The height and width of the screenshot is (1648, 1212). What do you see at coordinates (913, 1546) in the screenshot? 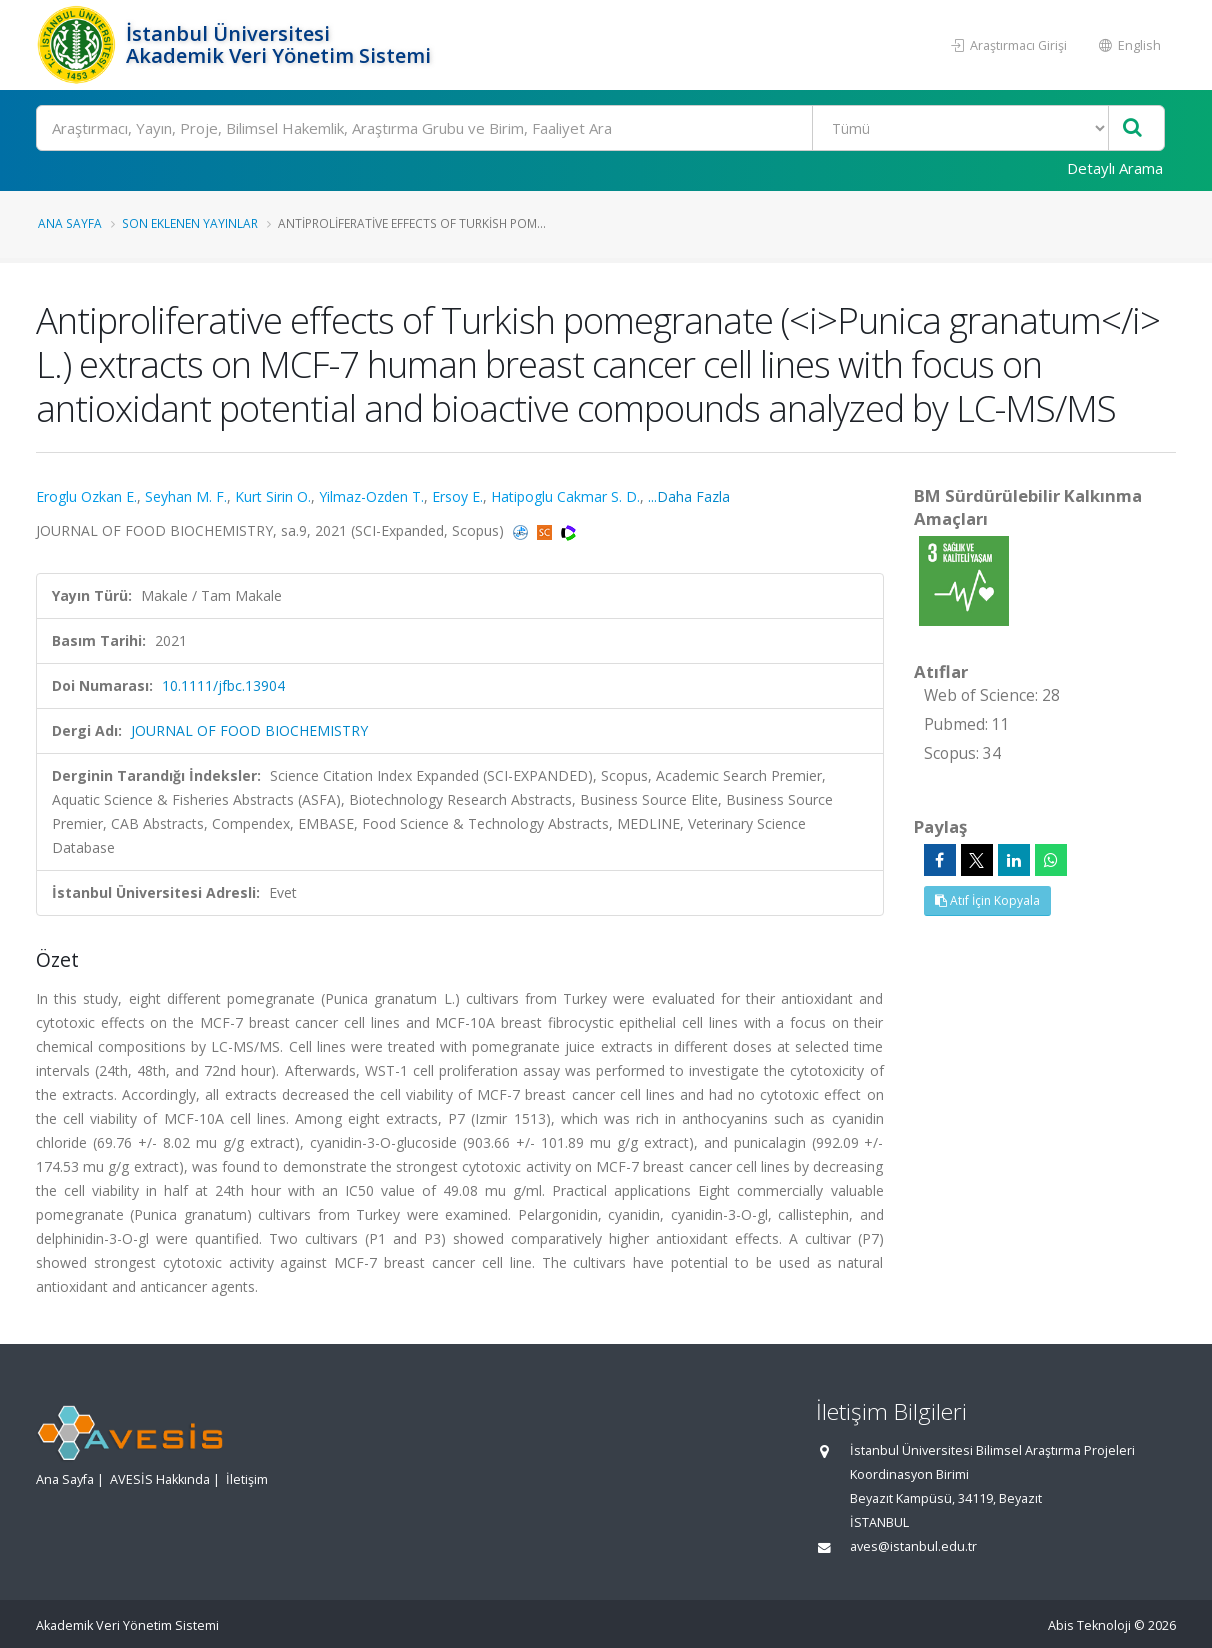
I see `aves@istanbul.edu.tr` at bounding box center [913, 1546].